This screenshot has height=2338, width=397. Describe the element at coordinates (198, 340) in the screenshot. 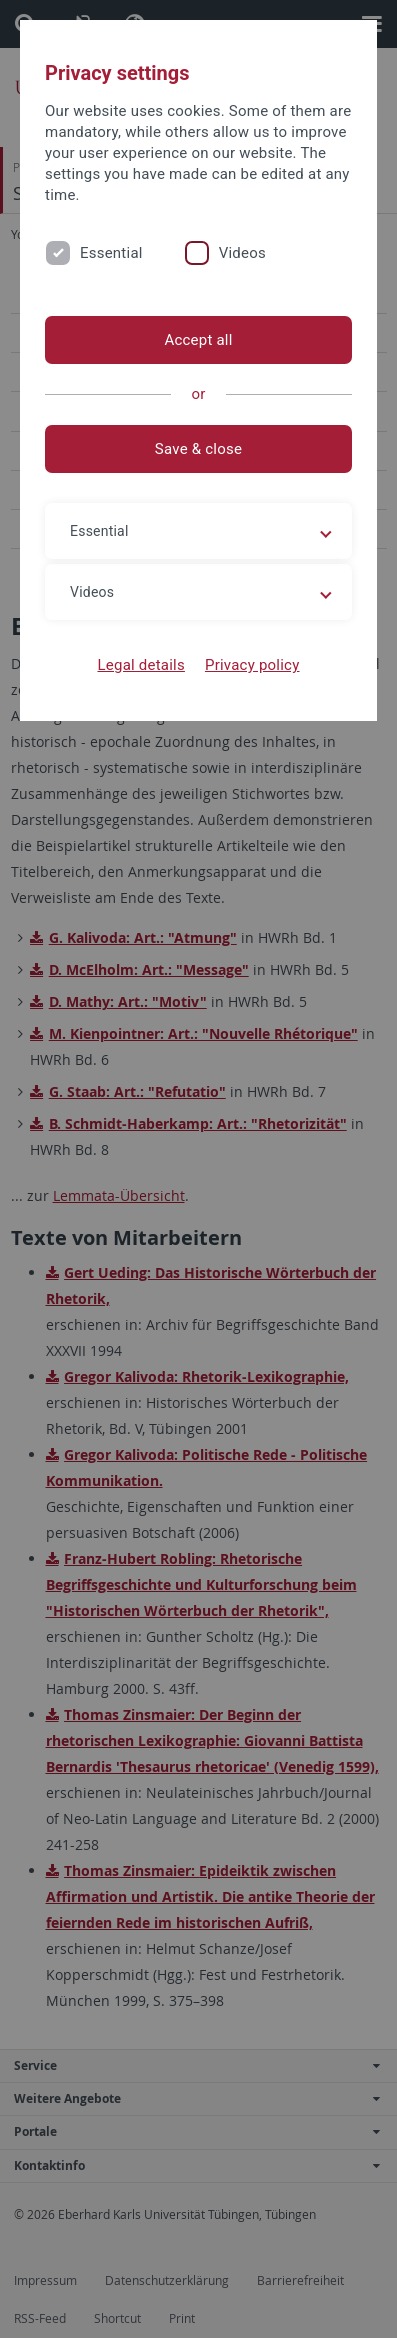

I see `Accept all` at that location.